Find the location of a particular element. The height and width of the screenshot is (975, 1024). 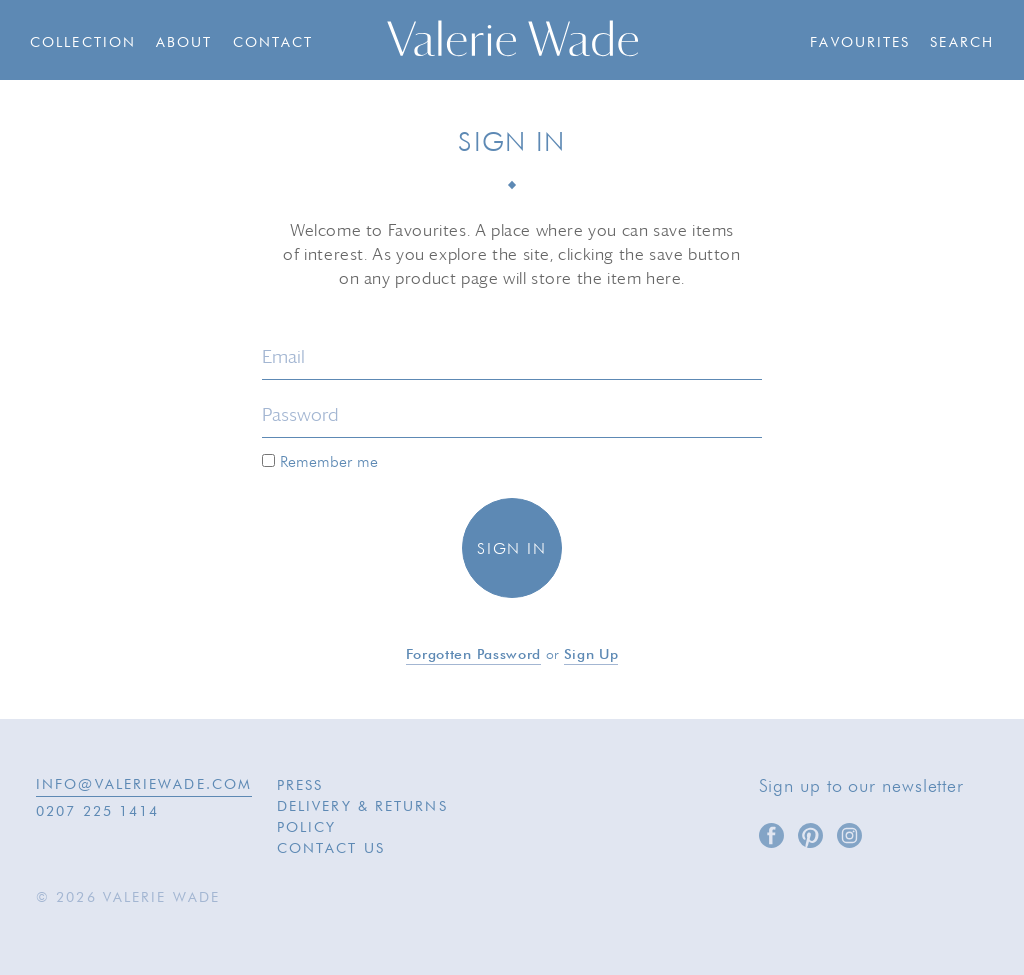

Forgotten password is located at coordinates (474, 655).